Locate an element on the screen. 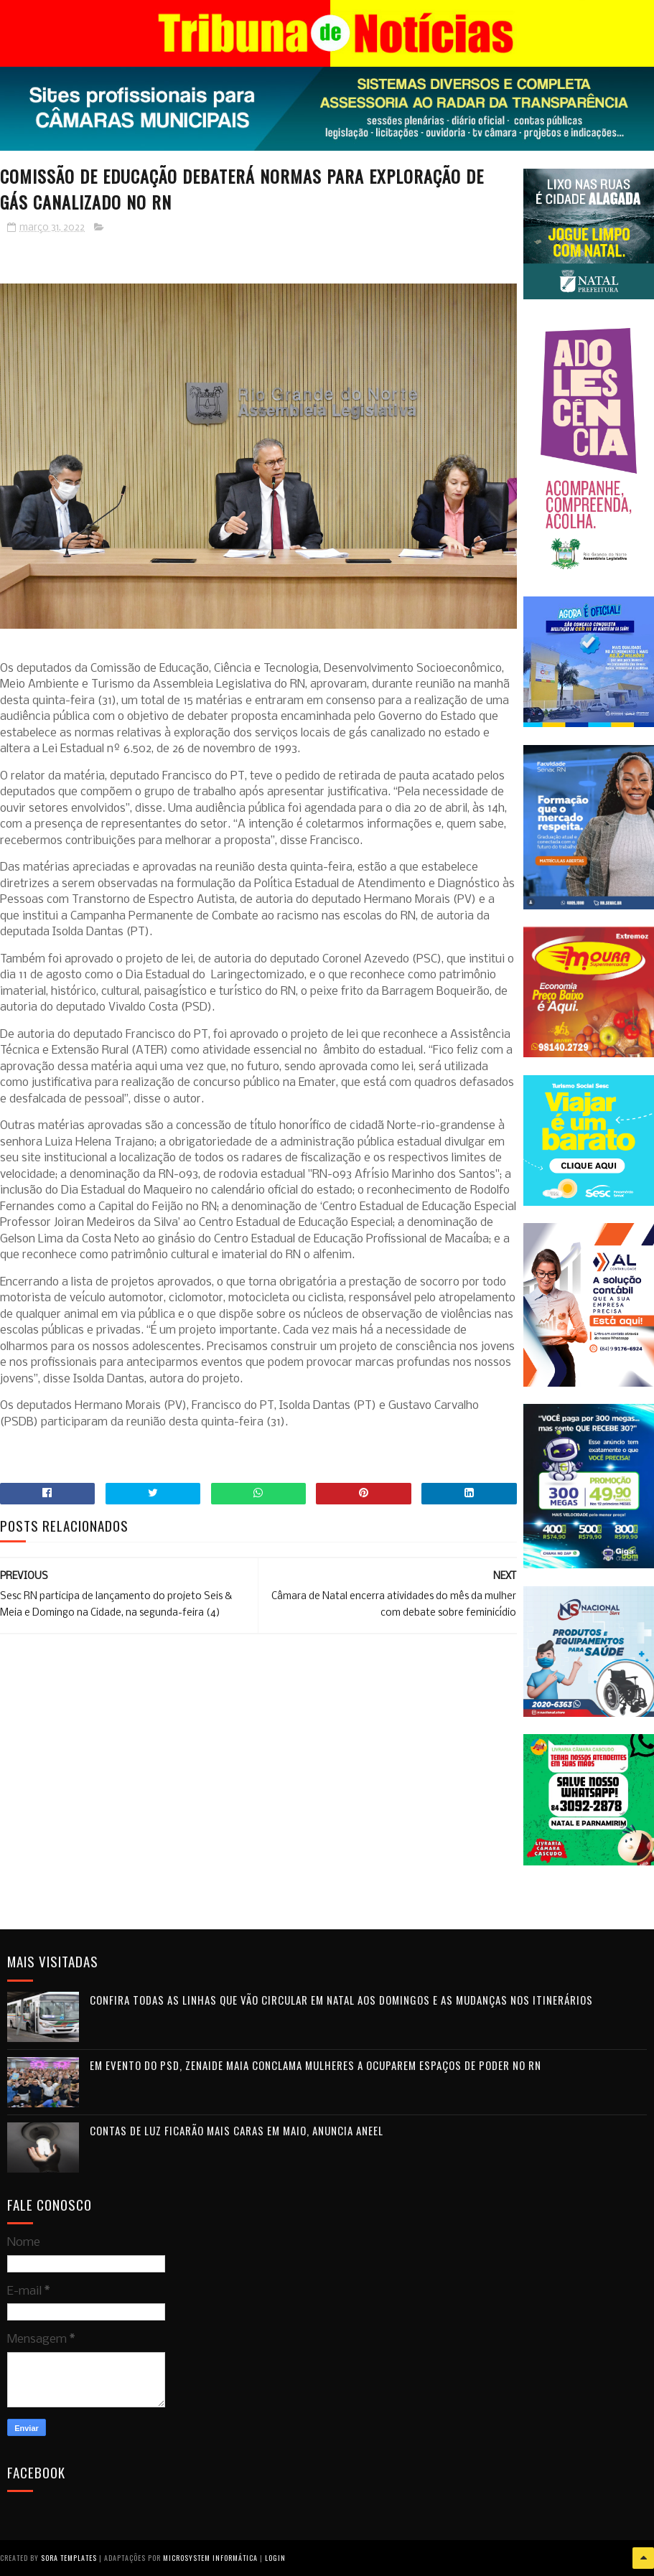 This screenshot has height=2576, width=654. Confira todas as linhas que vão circular em Natal aos domingos e as mudanças nos itinerários is located at coordinates (341, 2000).